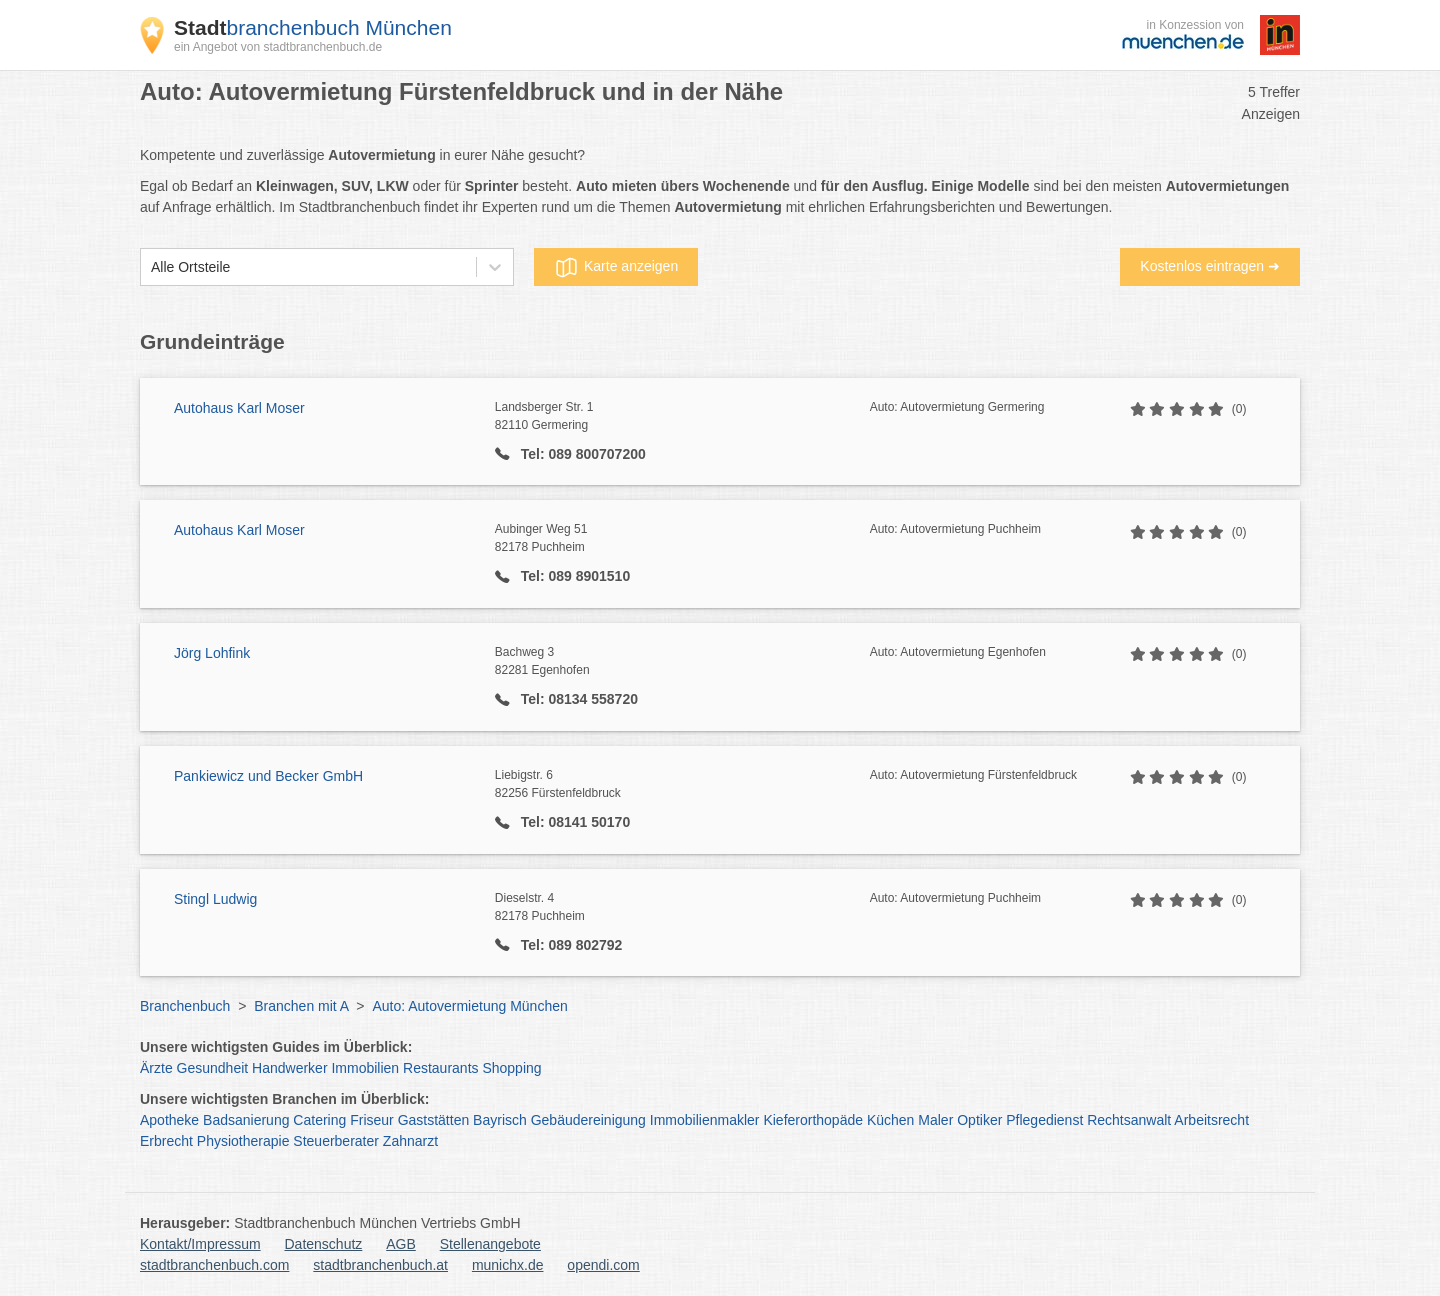 The height and width of the screenshot is (1296, 1440). Describe the element at coordinates (588, 1120) in the screenshot. I see `Gebäudereinigung` at that location.